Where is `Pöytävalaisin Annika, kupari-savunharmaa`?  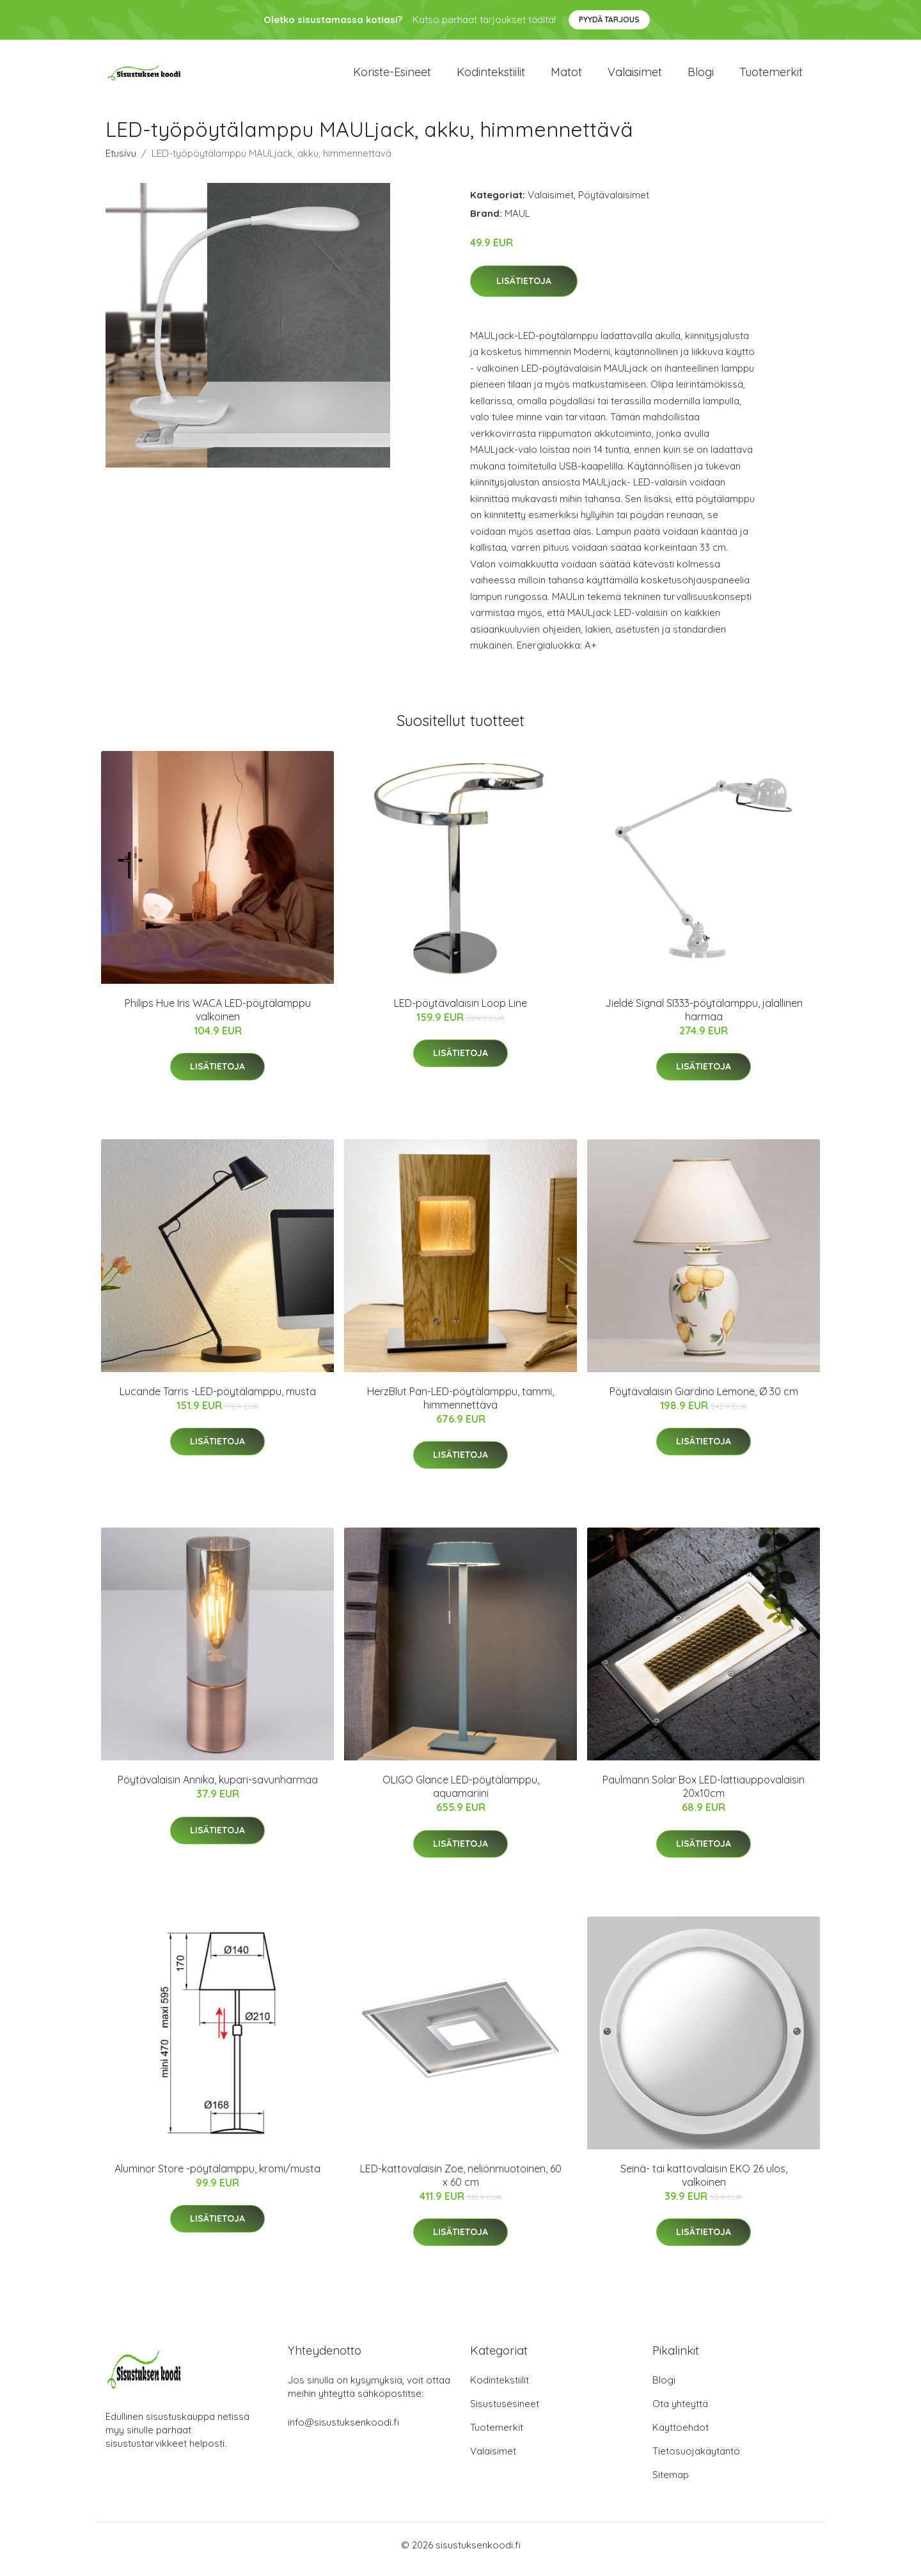 Pöytävalaisin Annika, kupari-savunharmaa is located at coordinates (218, 1788).